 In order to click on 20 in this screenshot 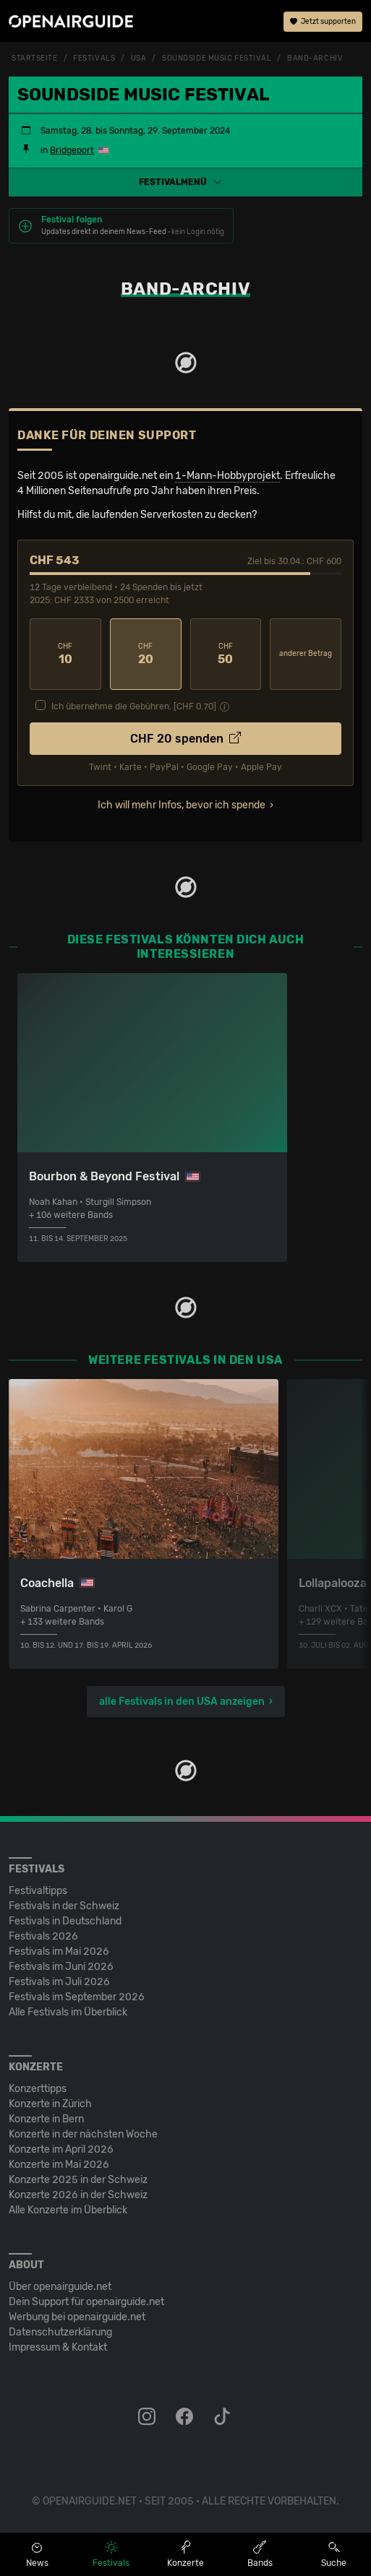, I will do `click(146, 654)`.